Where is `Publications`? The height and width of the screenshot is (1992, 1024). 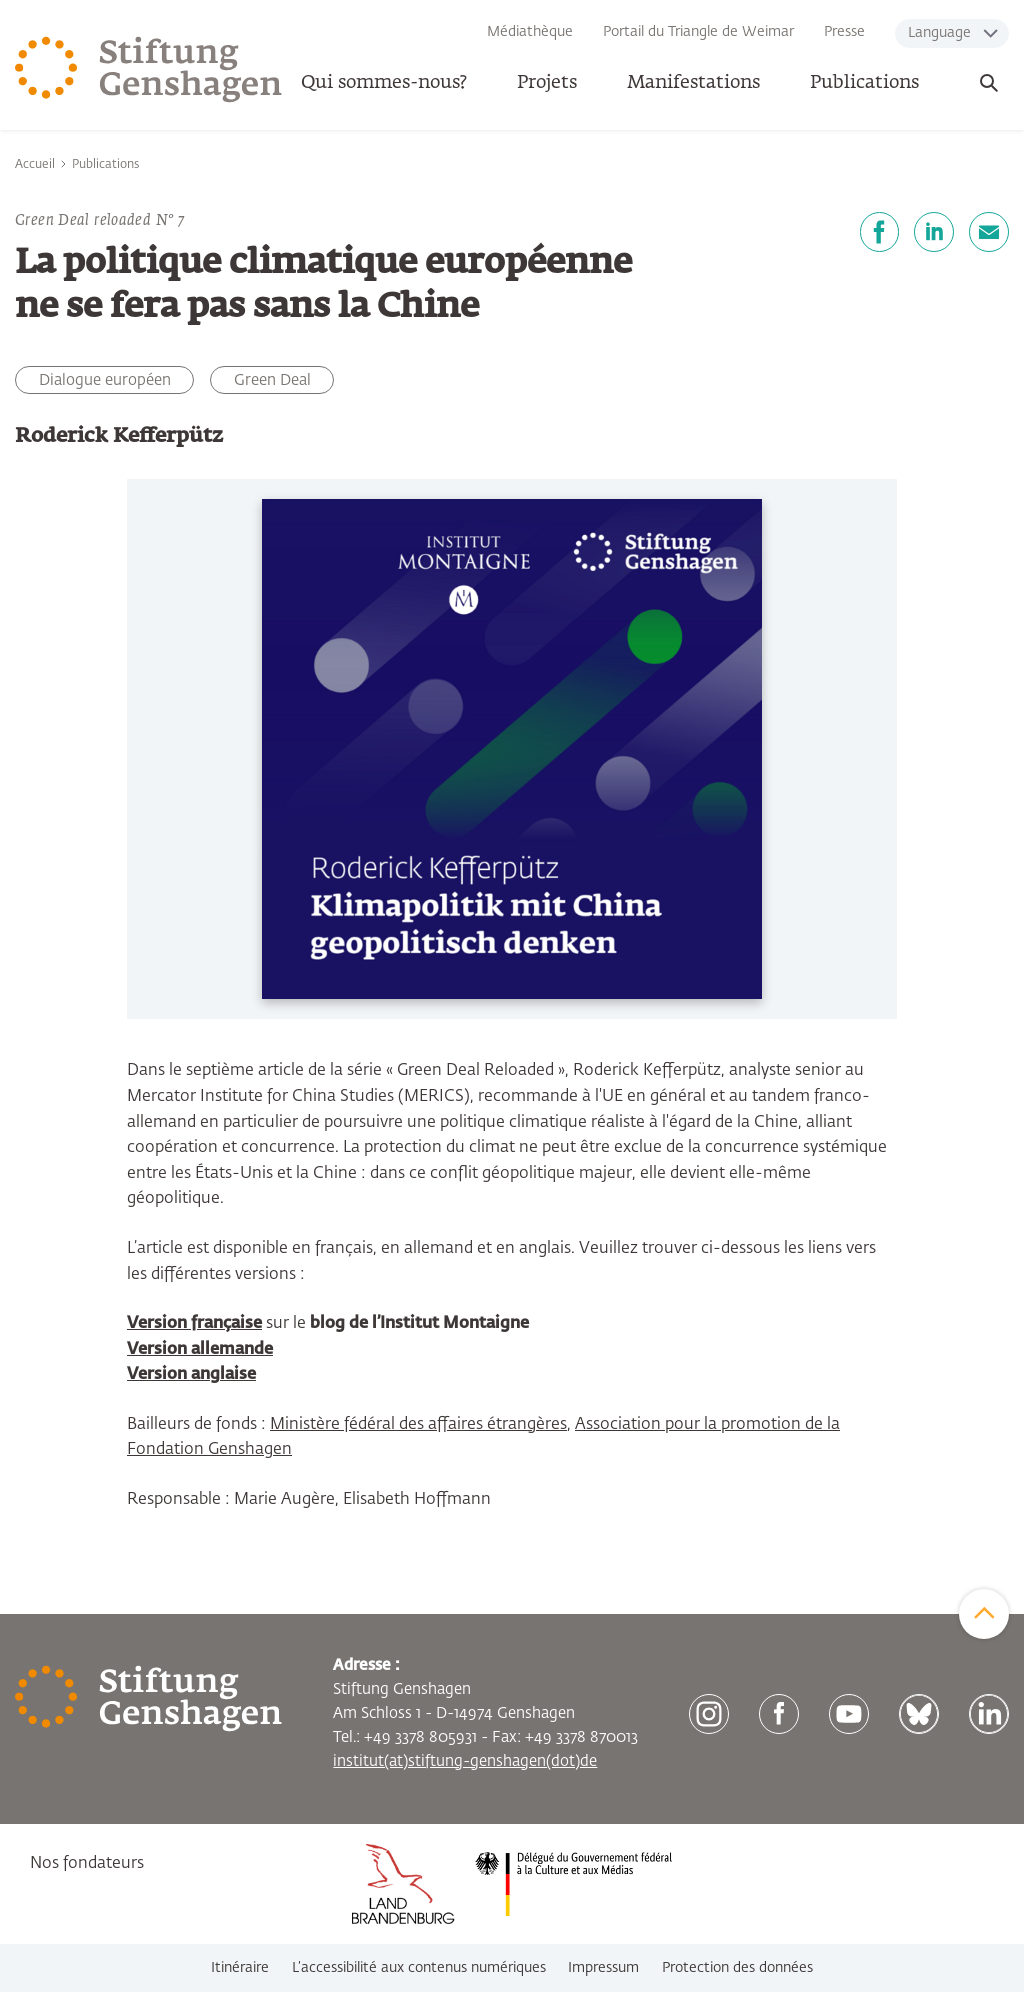
Publications is located at coordinates (864, 83).